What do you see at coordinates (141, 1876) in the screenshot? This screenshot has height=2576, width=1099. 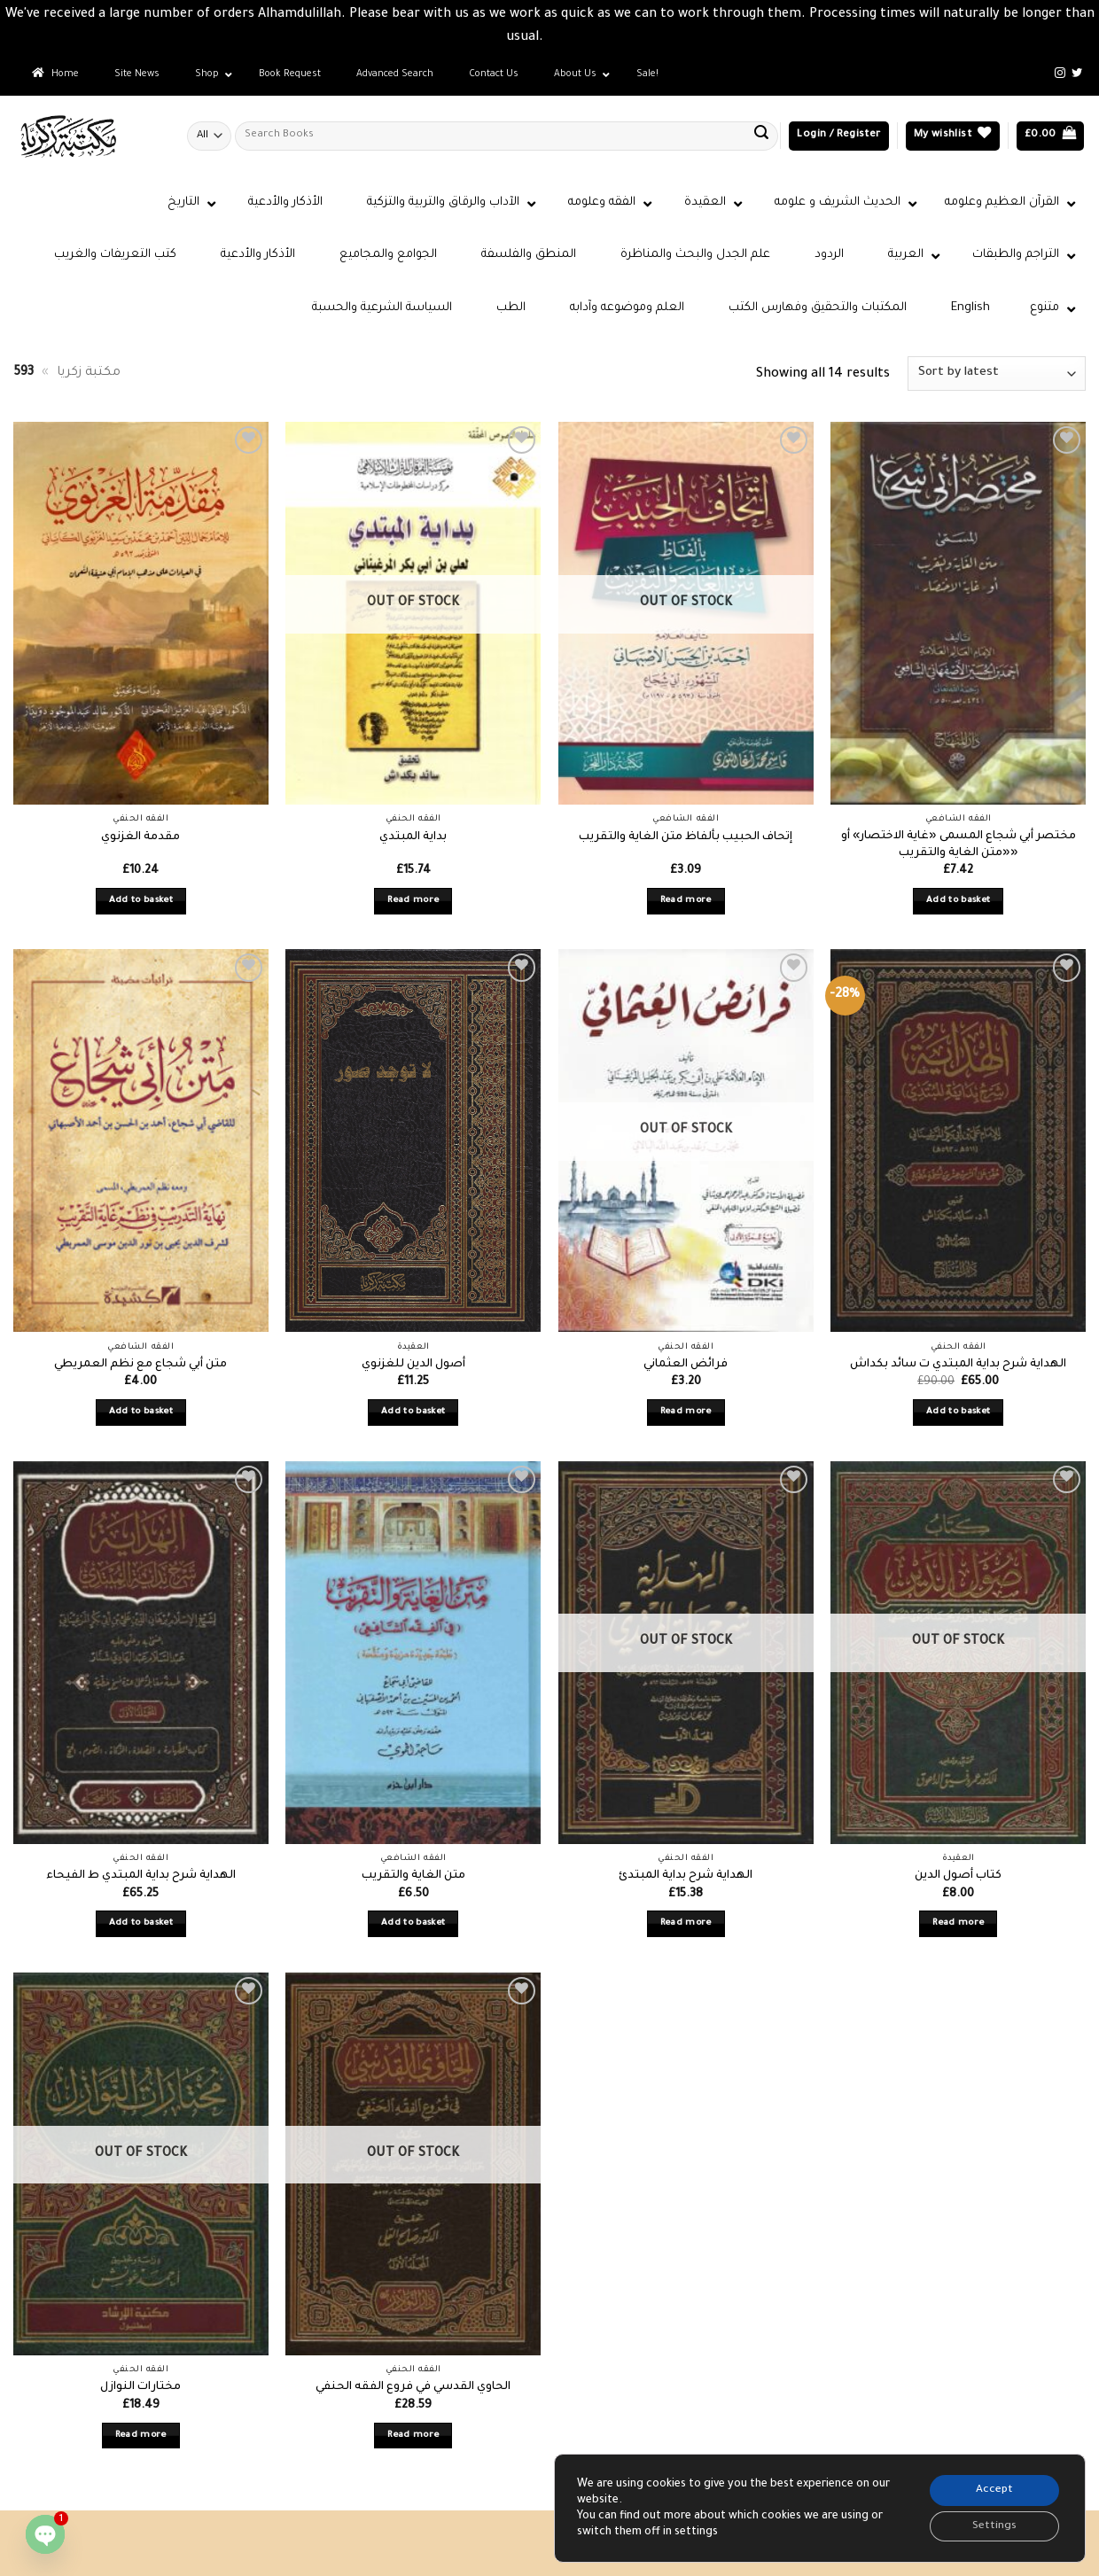 I see `الهداية شرح بداية المبتدي ط الفيحاء` at bounding box center [141, 1876].